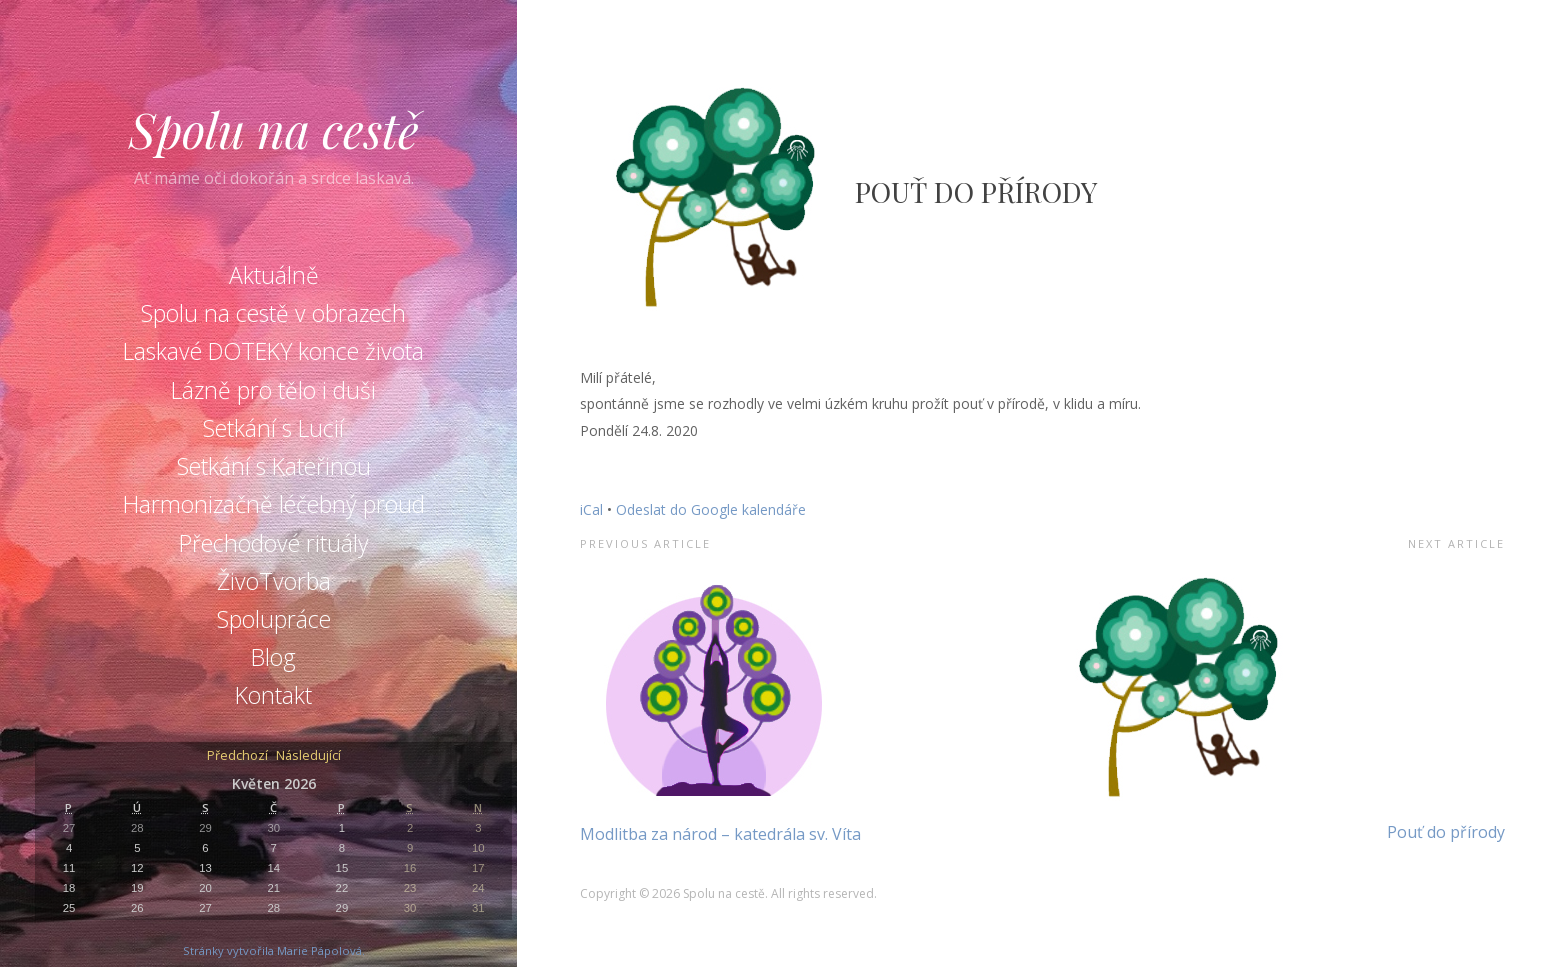 The width and height of the screenshot is (1568, 967). I want to click on Stránky vytvořila Marie Pápolová., so click(274, 950).